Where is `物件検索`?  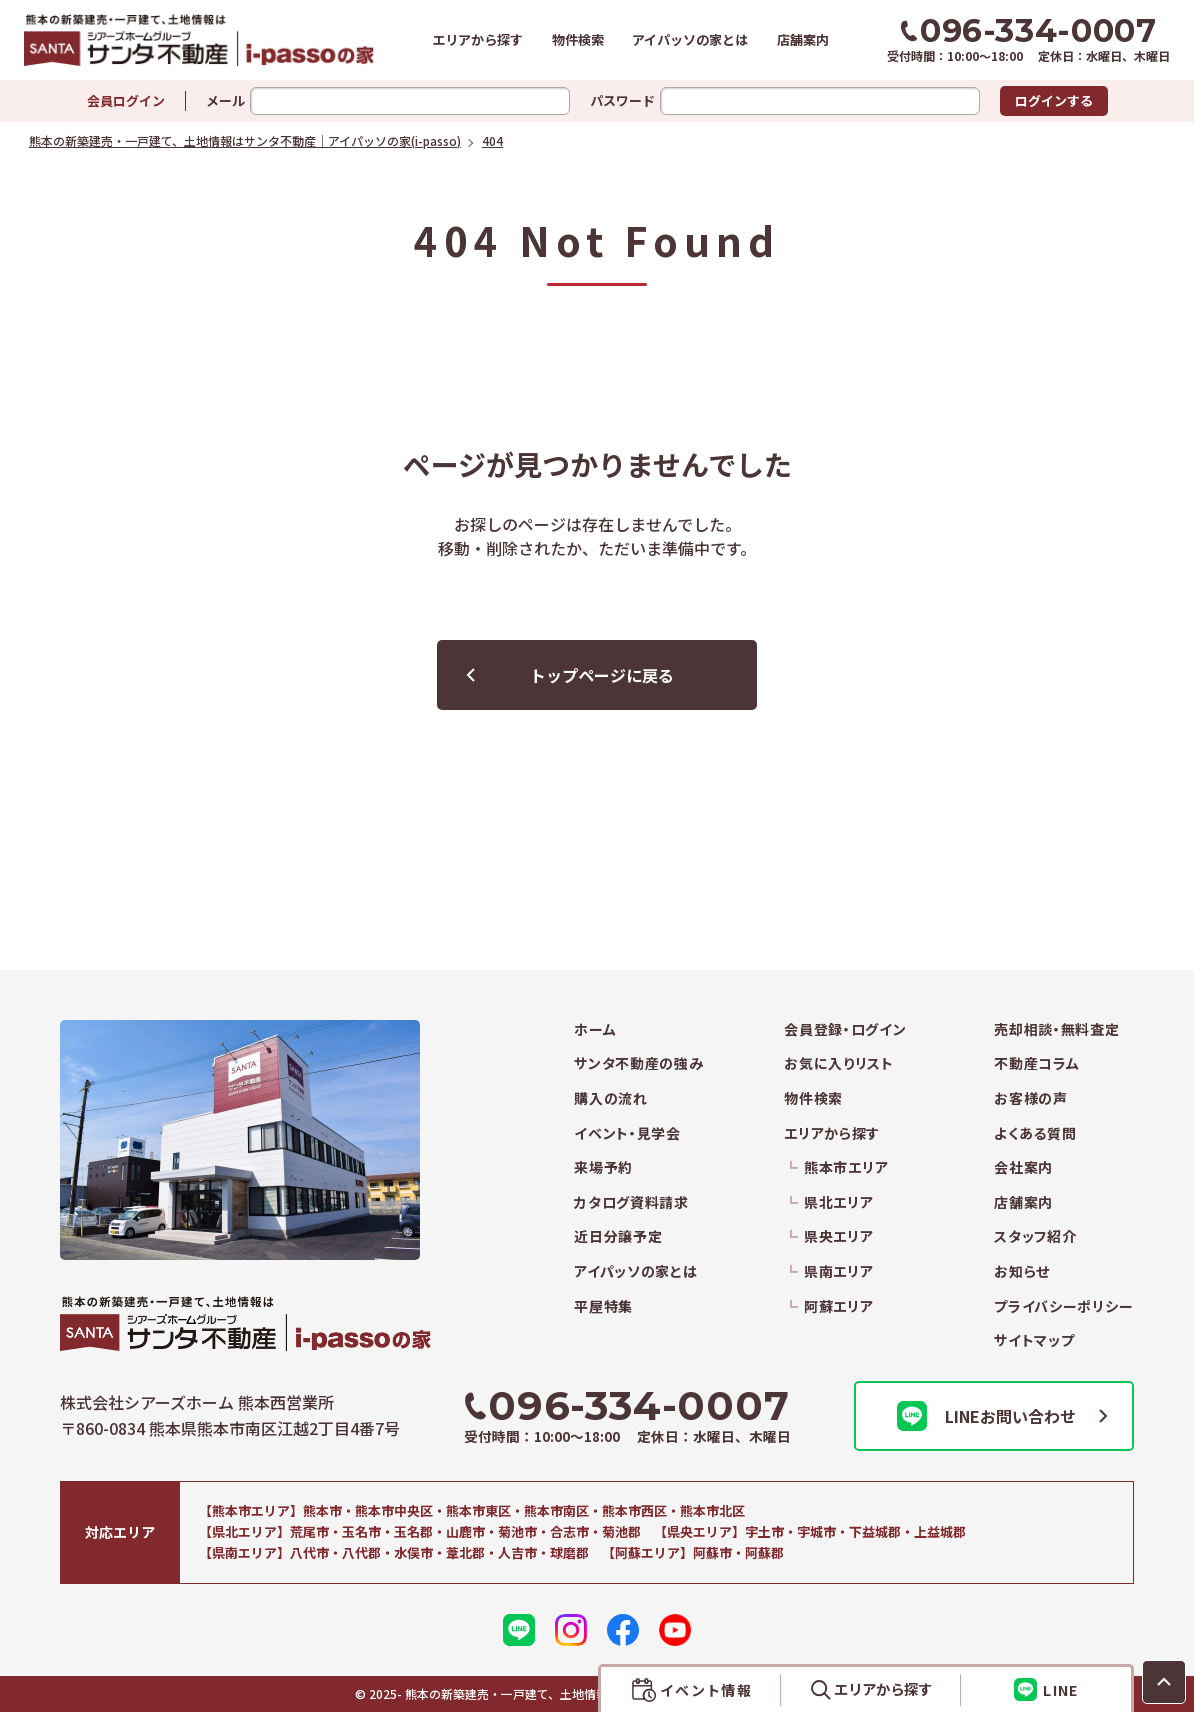 物件検索 is located at coordinates (578, 39).